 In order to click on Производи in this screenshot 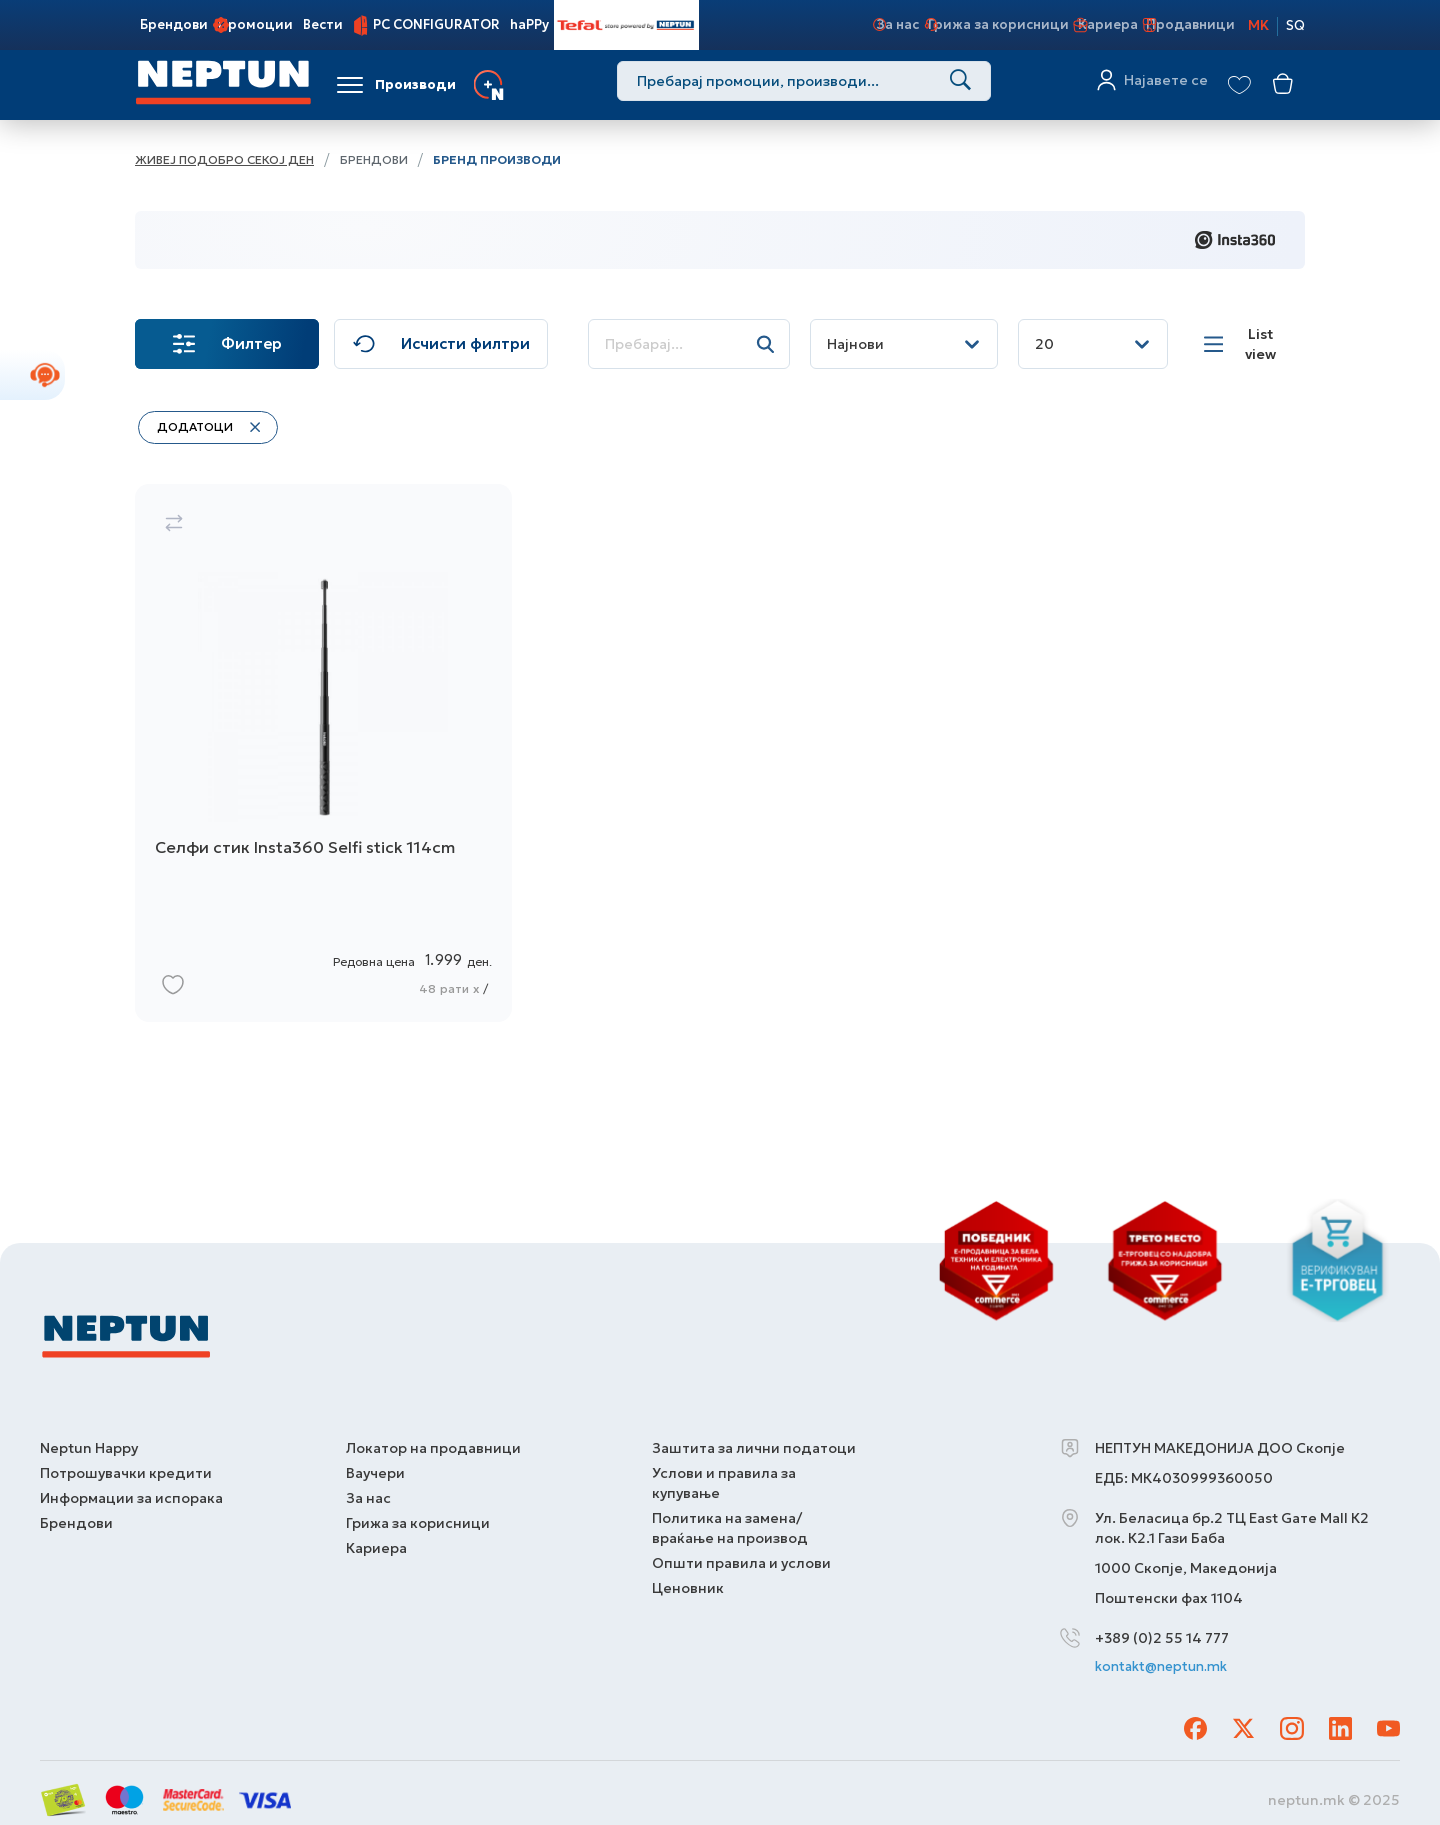, I will do `click(415, 84)`.